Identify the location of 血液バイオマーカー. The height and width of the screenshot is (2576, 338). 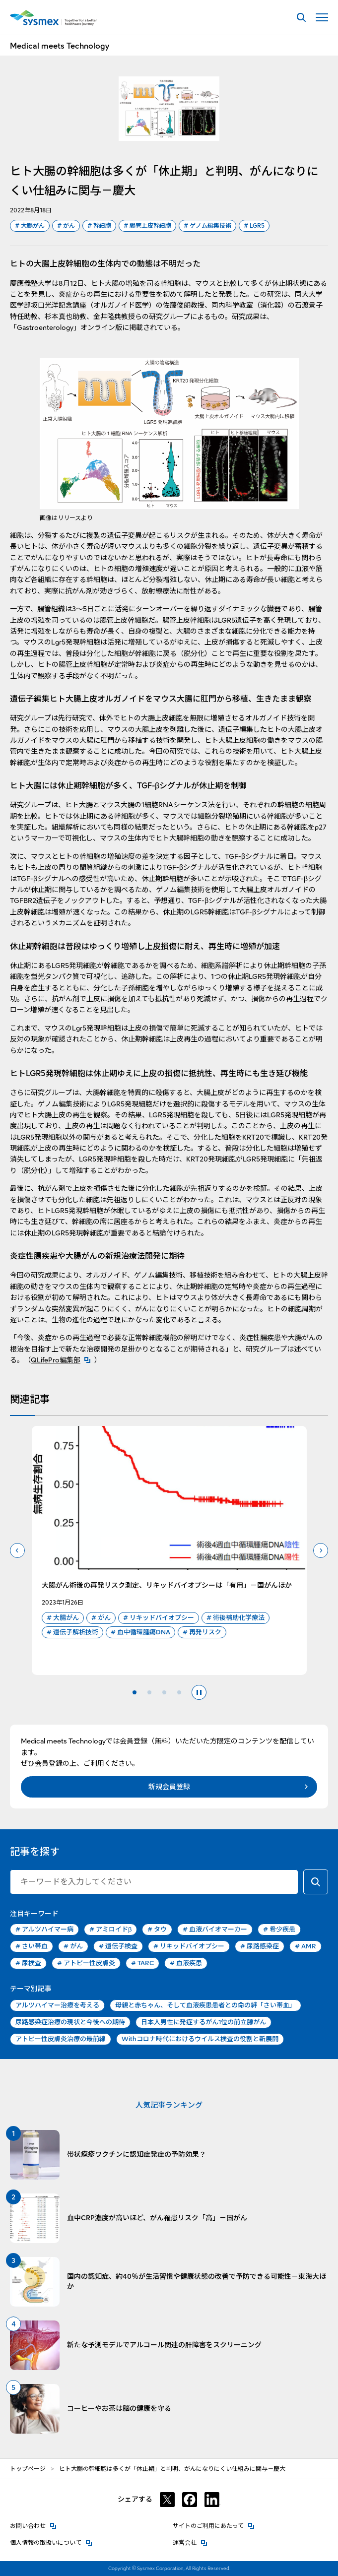
(215, 1929).